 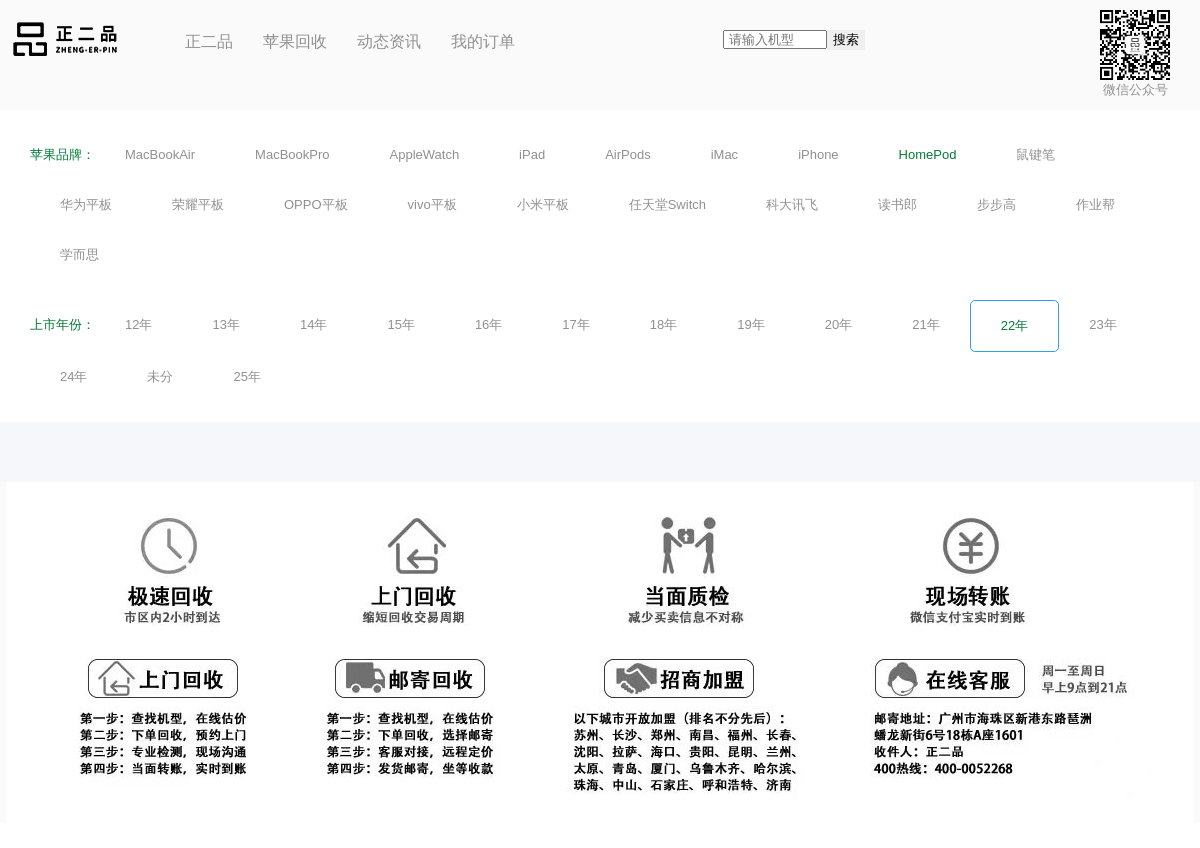 What do you see at coordinates (928, 154) in the screenshot?
I see `HomePod` at bounding box center [928, 154].